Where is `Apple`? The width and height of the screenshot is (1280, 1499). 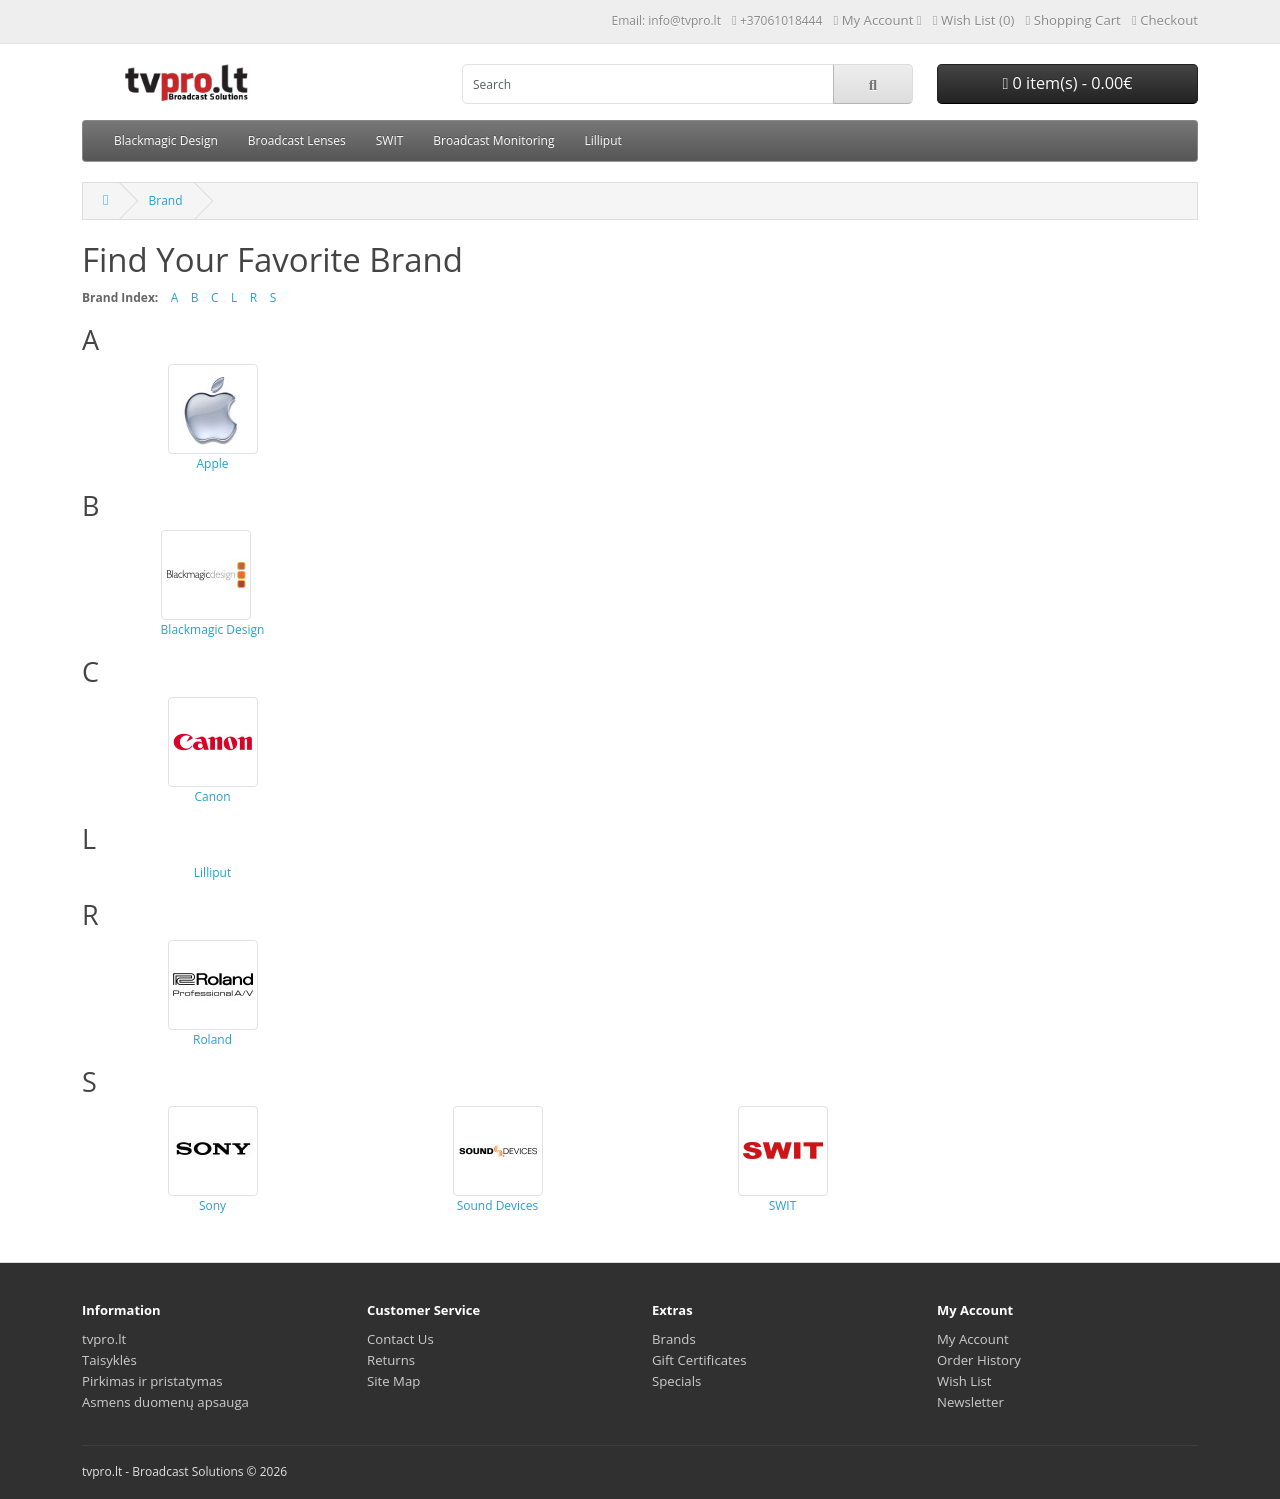
Apple is located at coordinates (213, 418).